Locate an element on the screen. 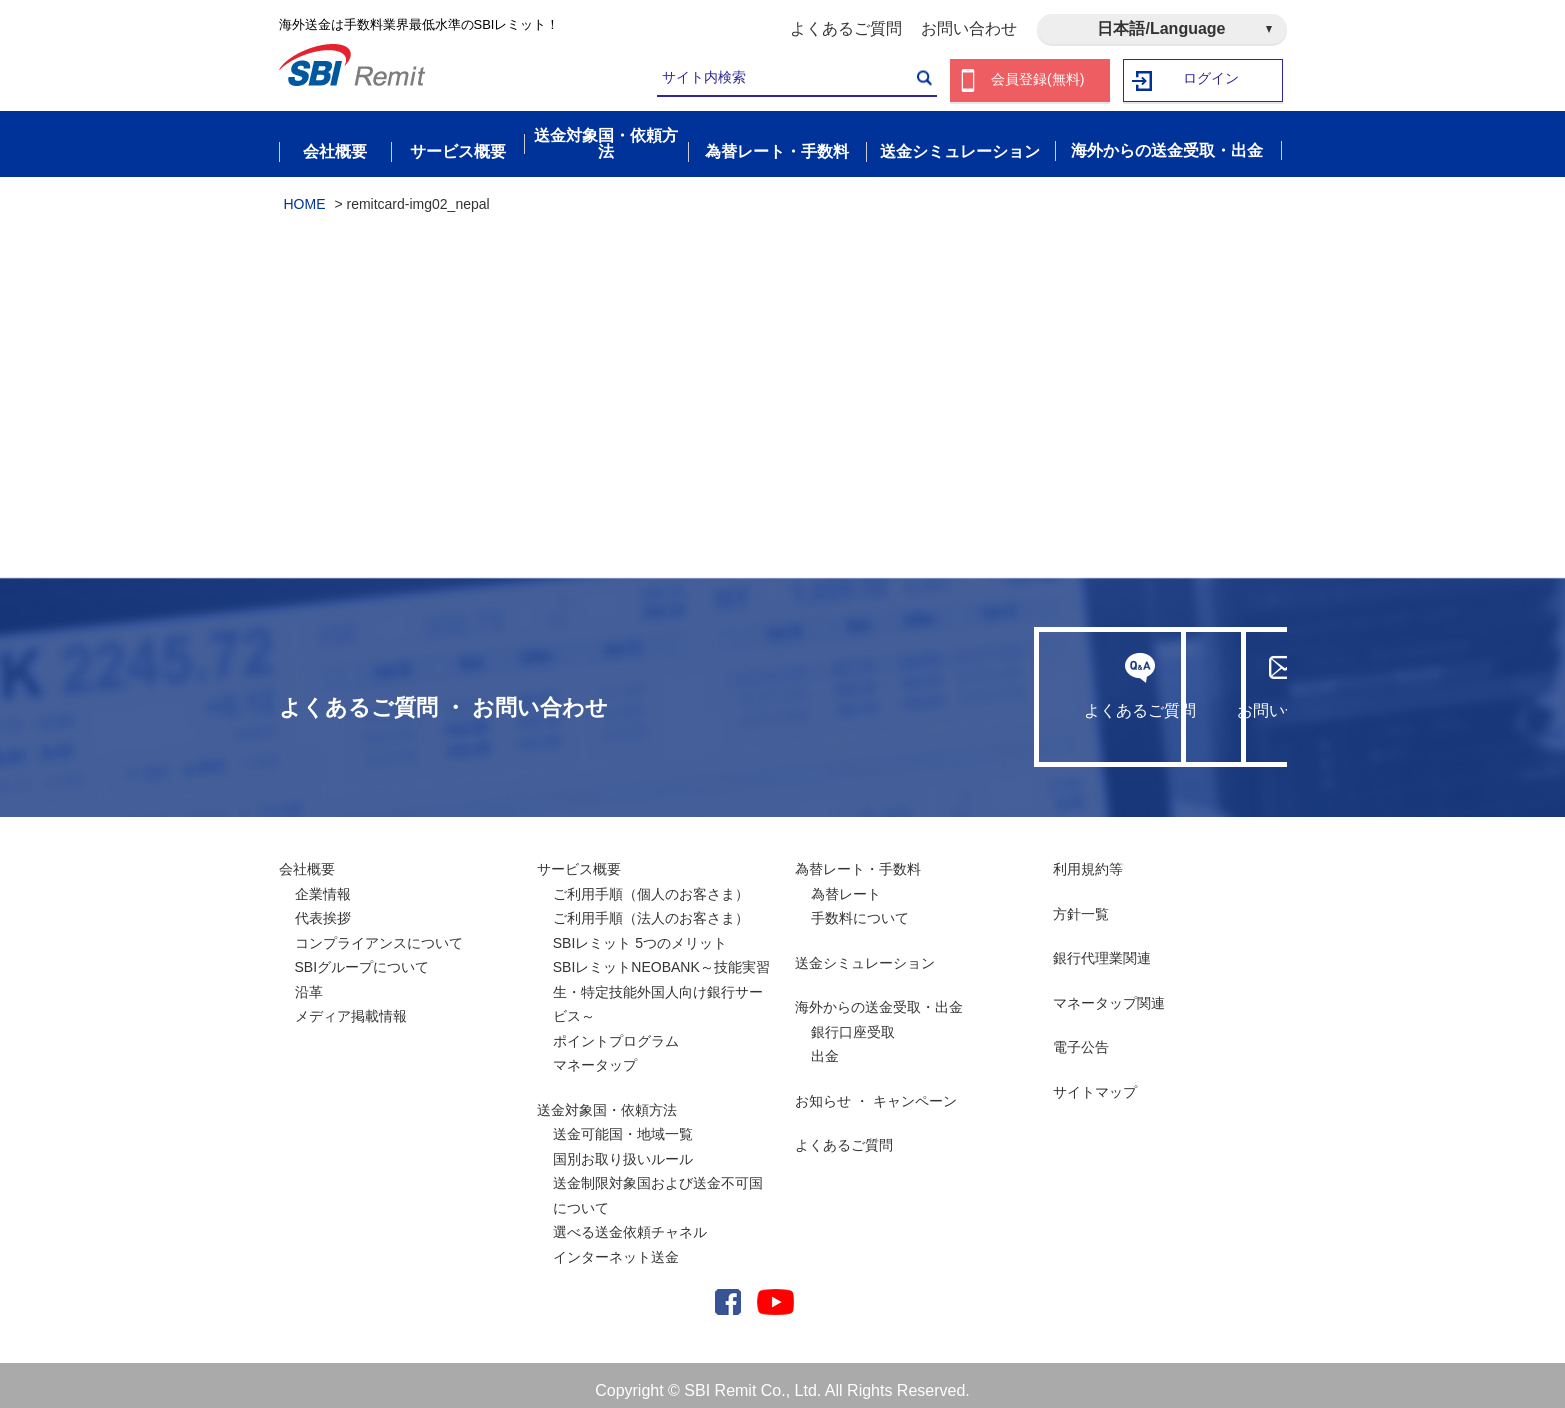 The height and width of the screenshot is (1408, 1565). 方針一覧 is located at coordinates (1081, 903).